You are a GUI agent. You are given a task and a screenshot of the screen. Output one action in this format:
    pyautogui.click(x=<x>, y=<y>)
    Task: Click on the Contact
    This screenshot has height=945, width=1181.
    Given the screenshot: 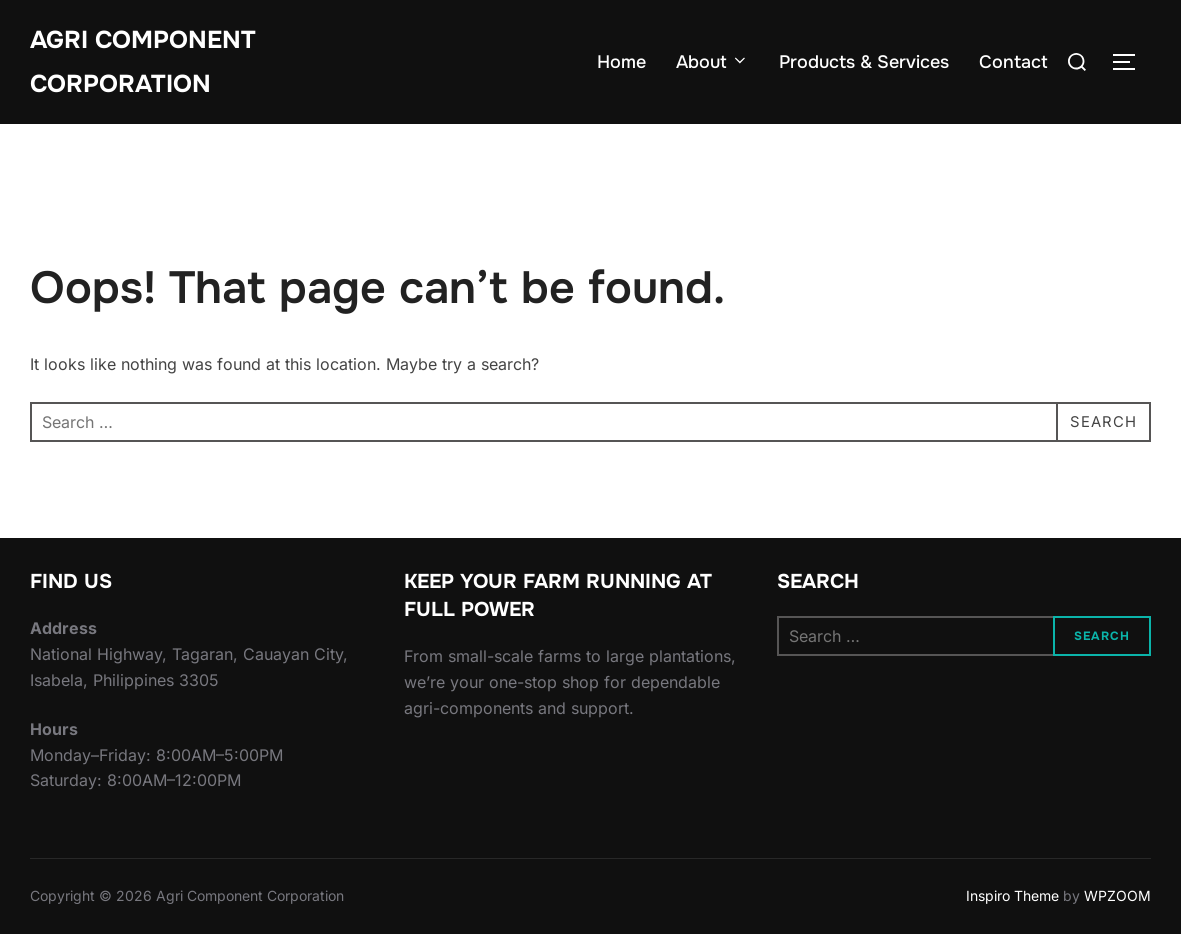 What is the action you would take?
    pyautogui.click(x=1013, y=65)
    